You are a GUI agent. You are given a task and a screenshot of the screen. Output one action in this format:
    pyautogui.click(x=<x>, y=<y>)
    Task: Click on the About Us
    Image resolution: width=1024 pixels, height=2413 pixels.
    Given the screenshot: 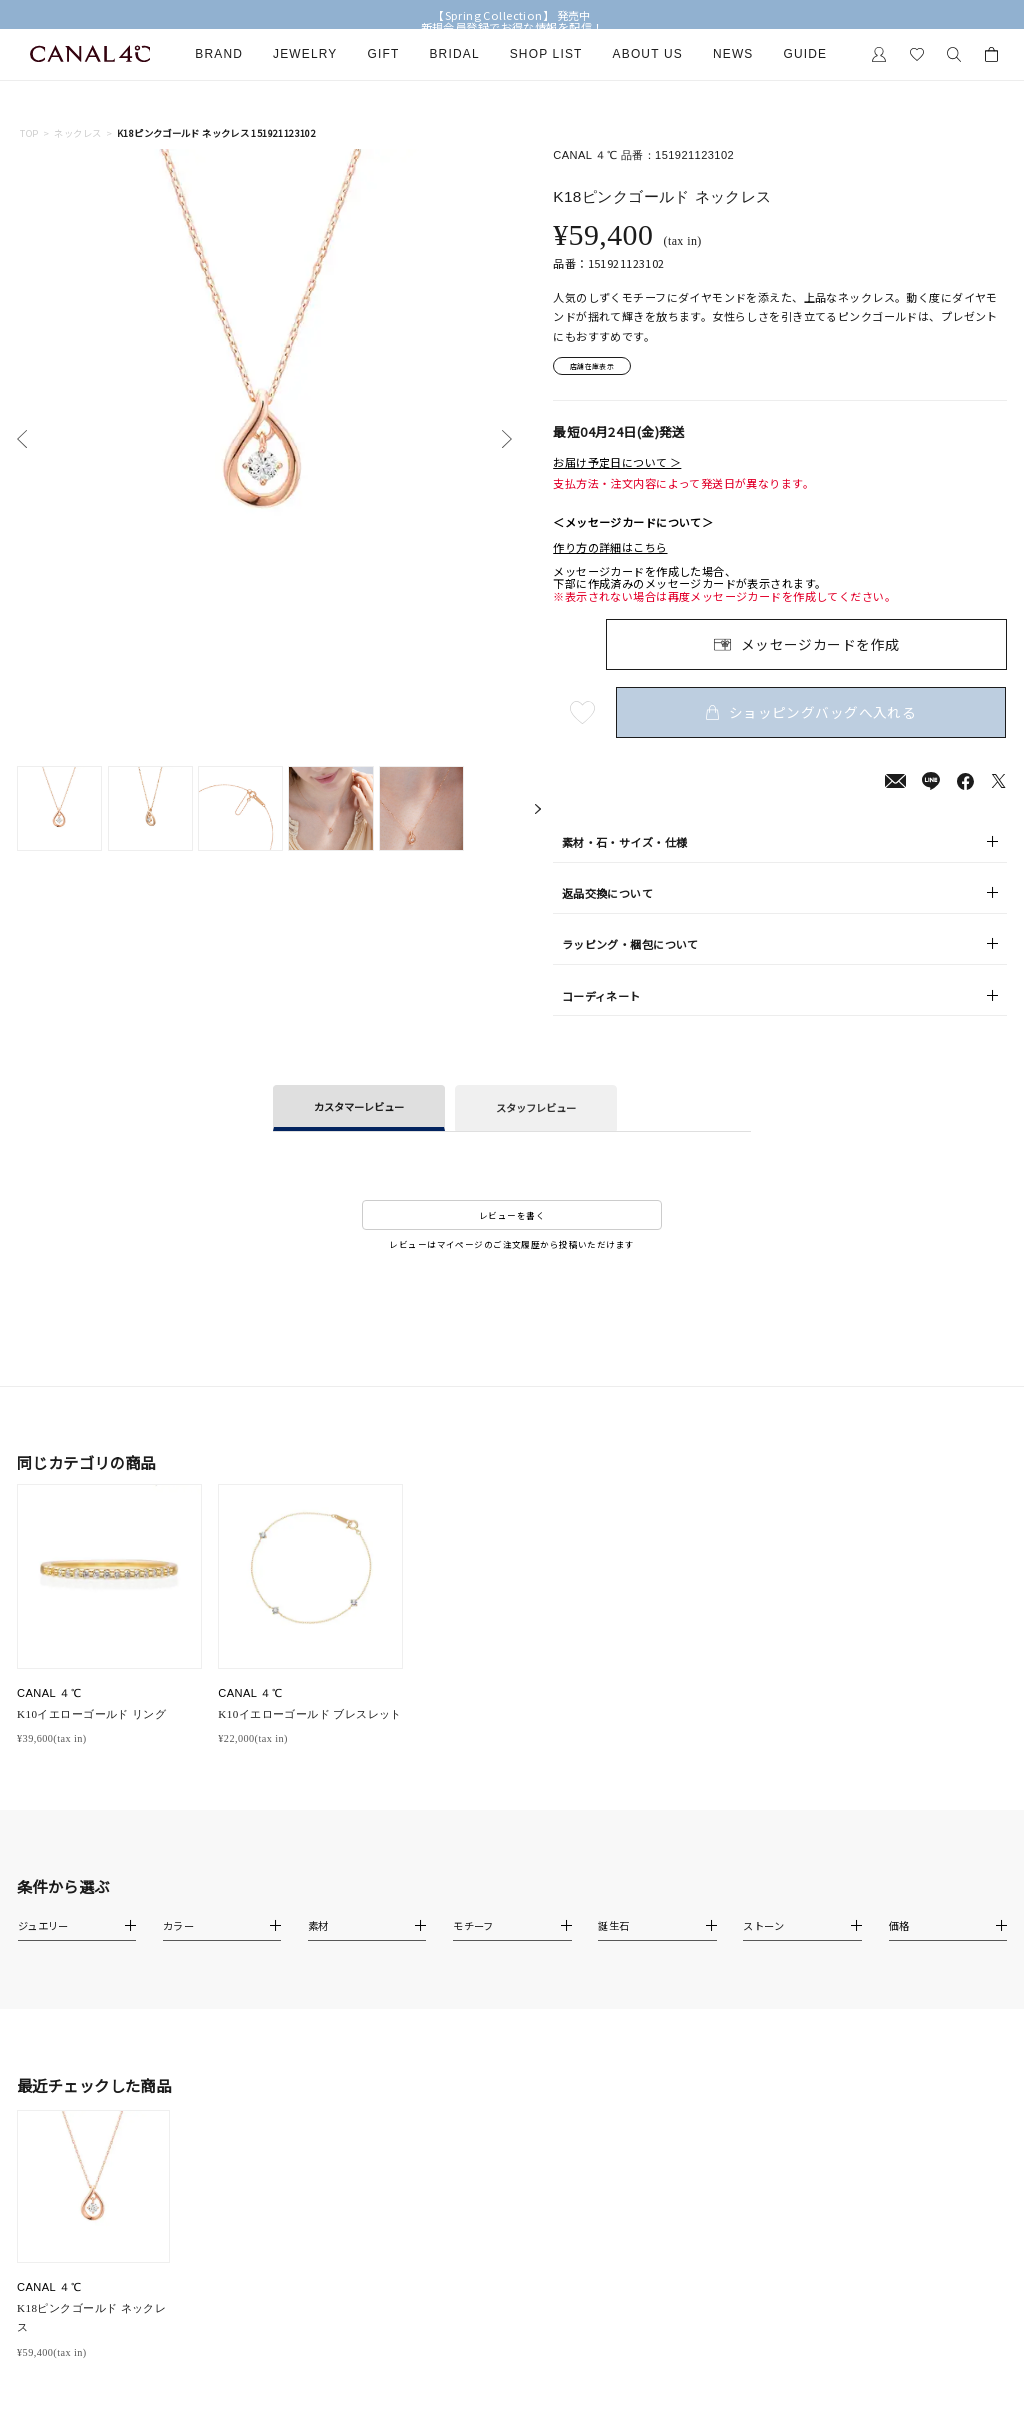 What is the action you would take?
    pyautogui.click(x=648, y=54)
    